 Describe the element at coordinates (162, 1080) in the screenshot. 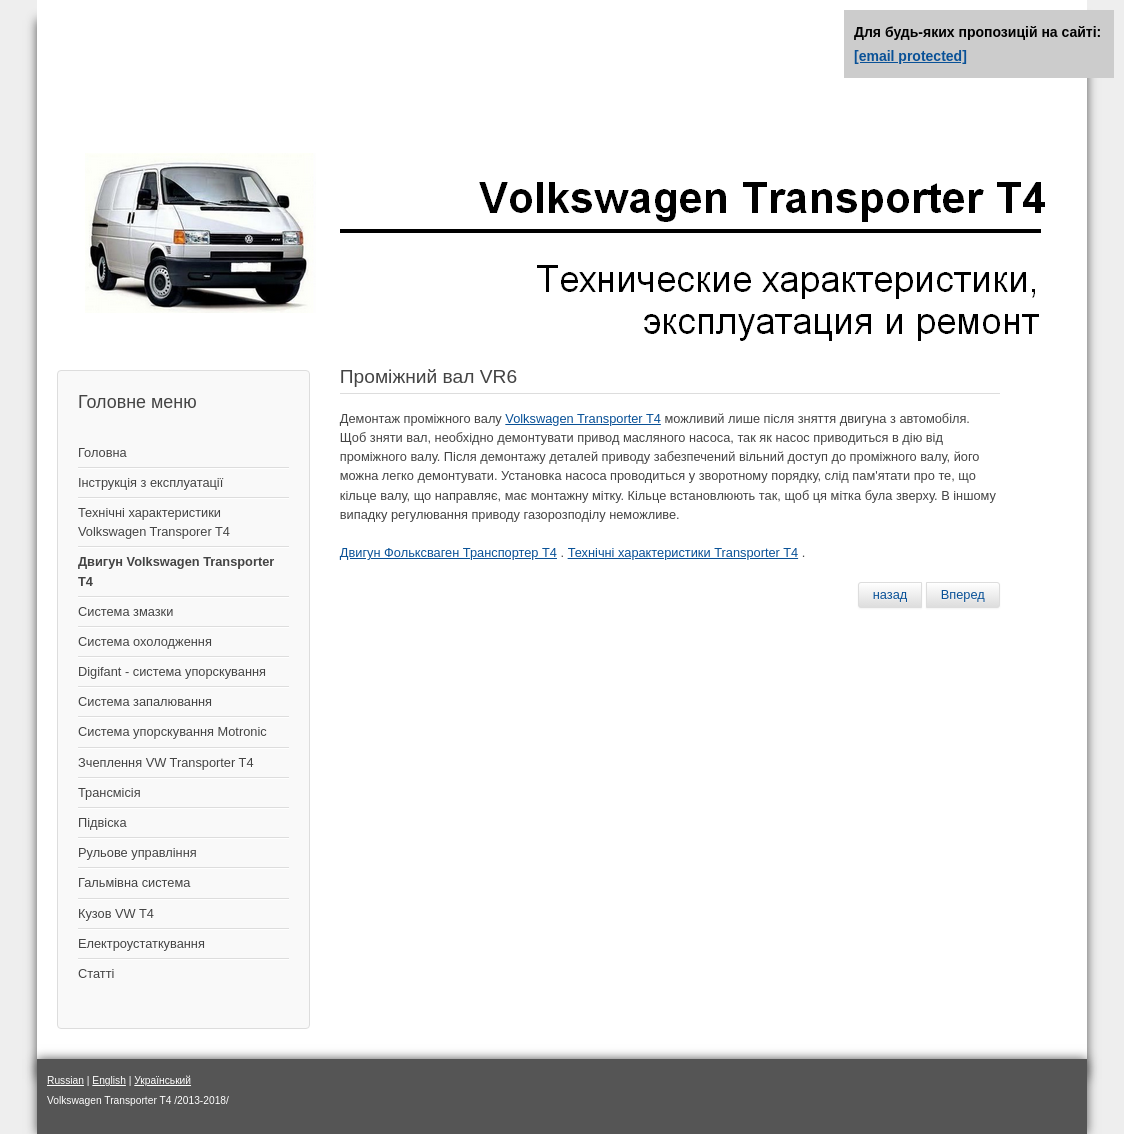

I see `Український` at that location.